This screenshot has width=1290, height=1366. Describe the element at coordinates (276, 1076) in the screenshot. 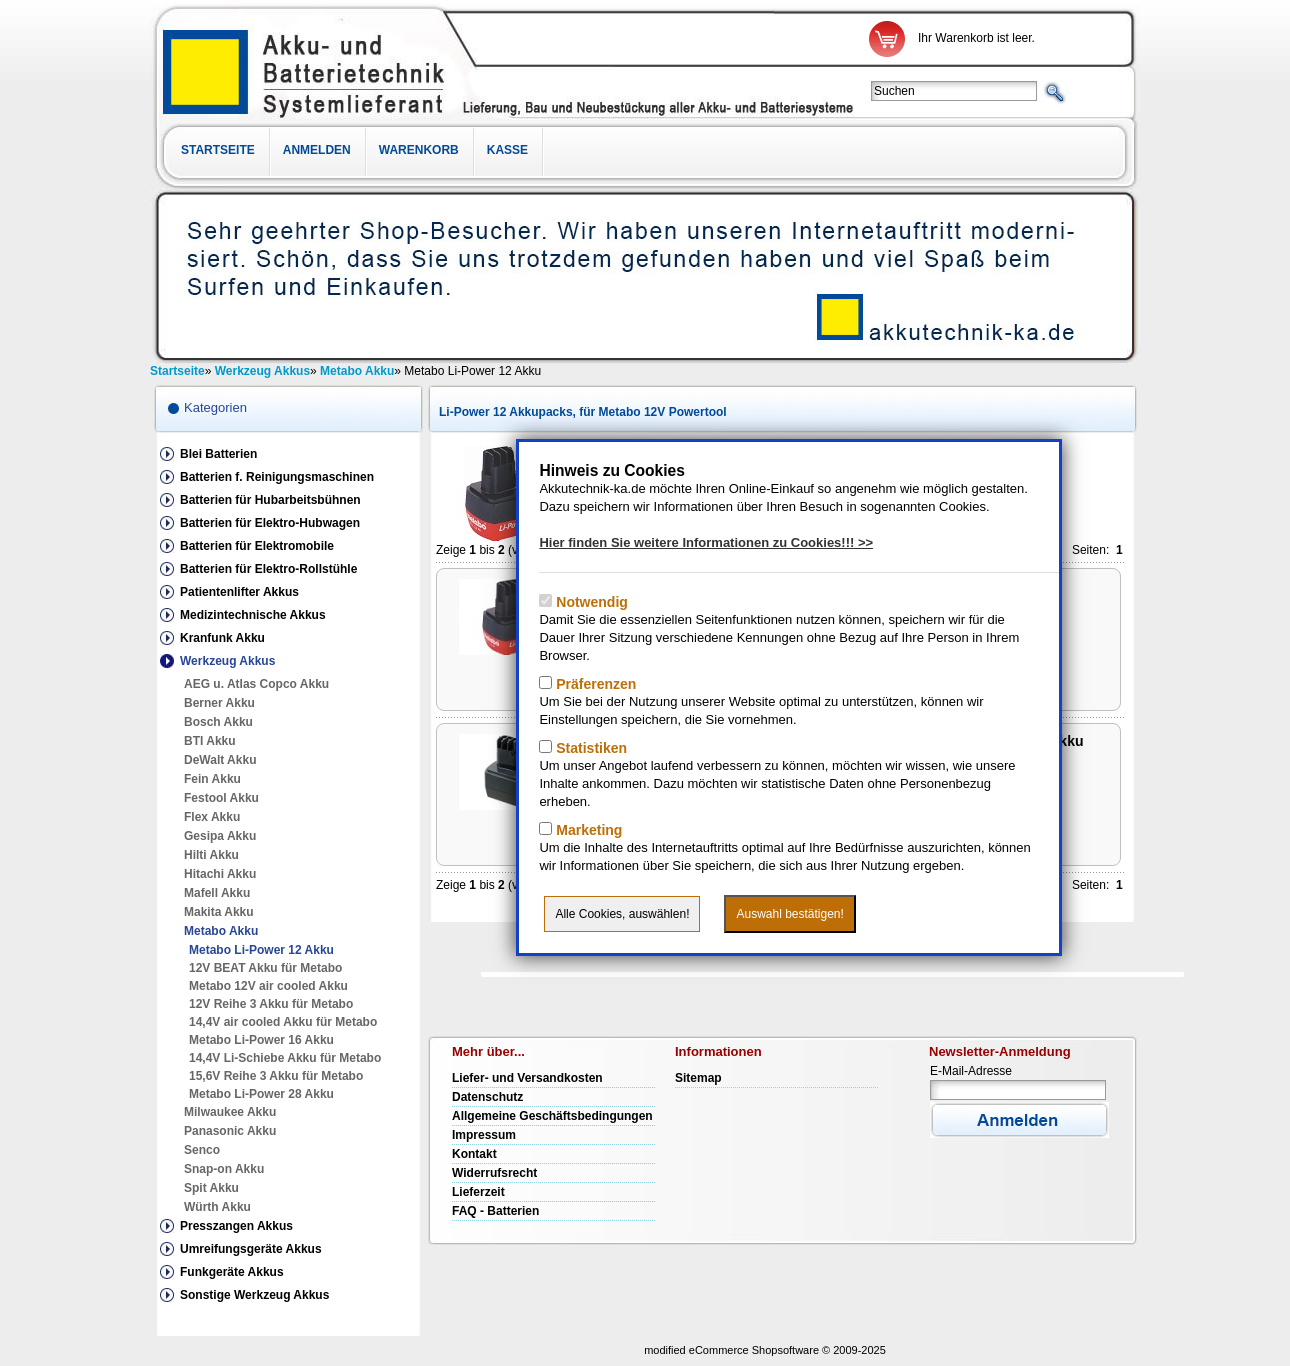

I see `15,6V Reihe 3 Akku für Metabo` at that location.